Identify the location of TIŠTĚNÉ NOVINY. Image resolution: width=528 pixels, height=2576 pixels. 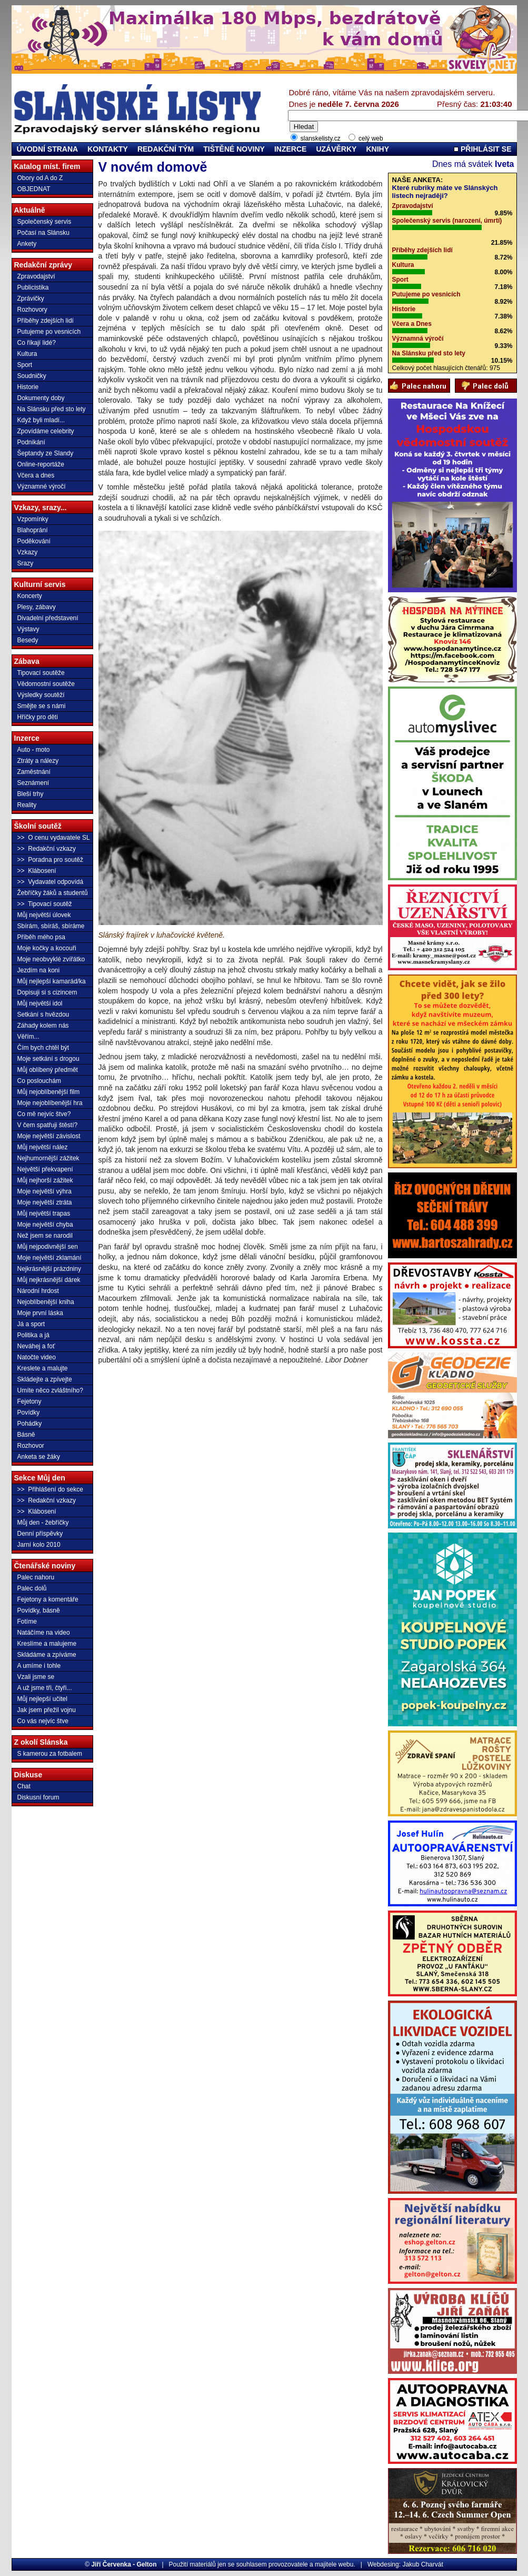
(234, 149).